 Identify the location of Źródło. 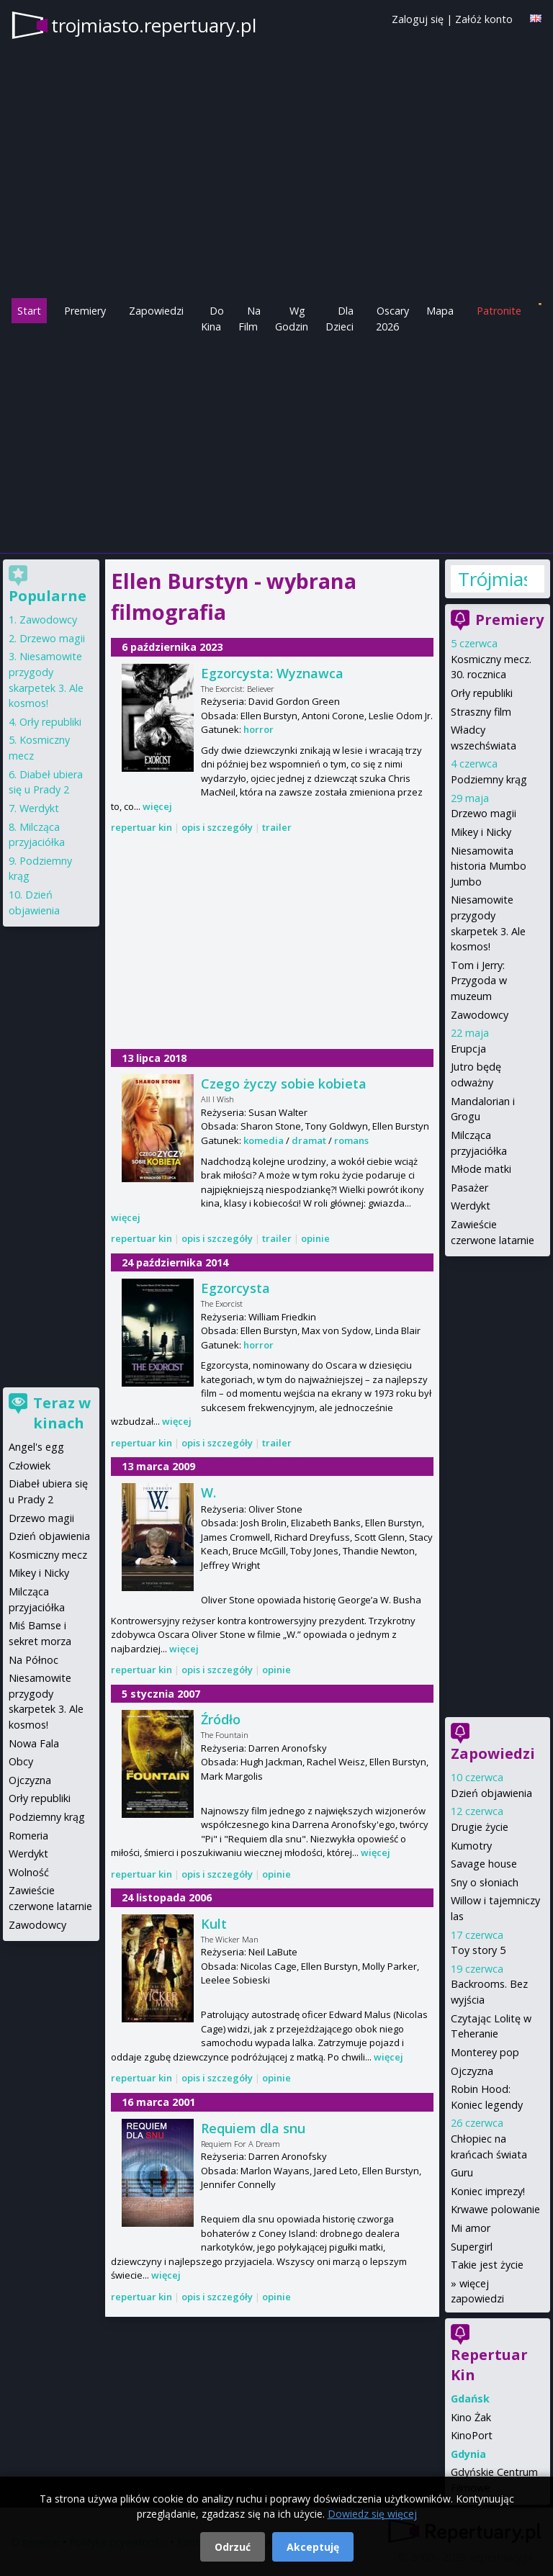
(220, 1719).